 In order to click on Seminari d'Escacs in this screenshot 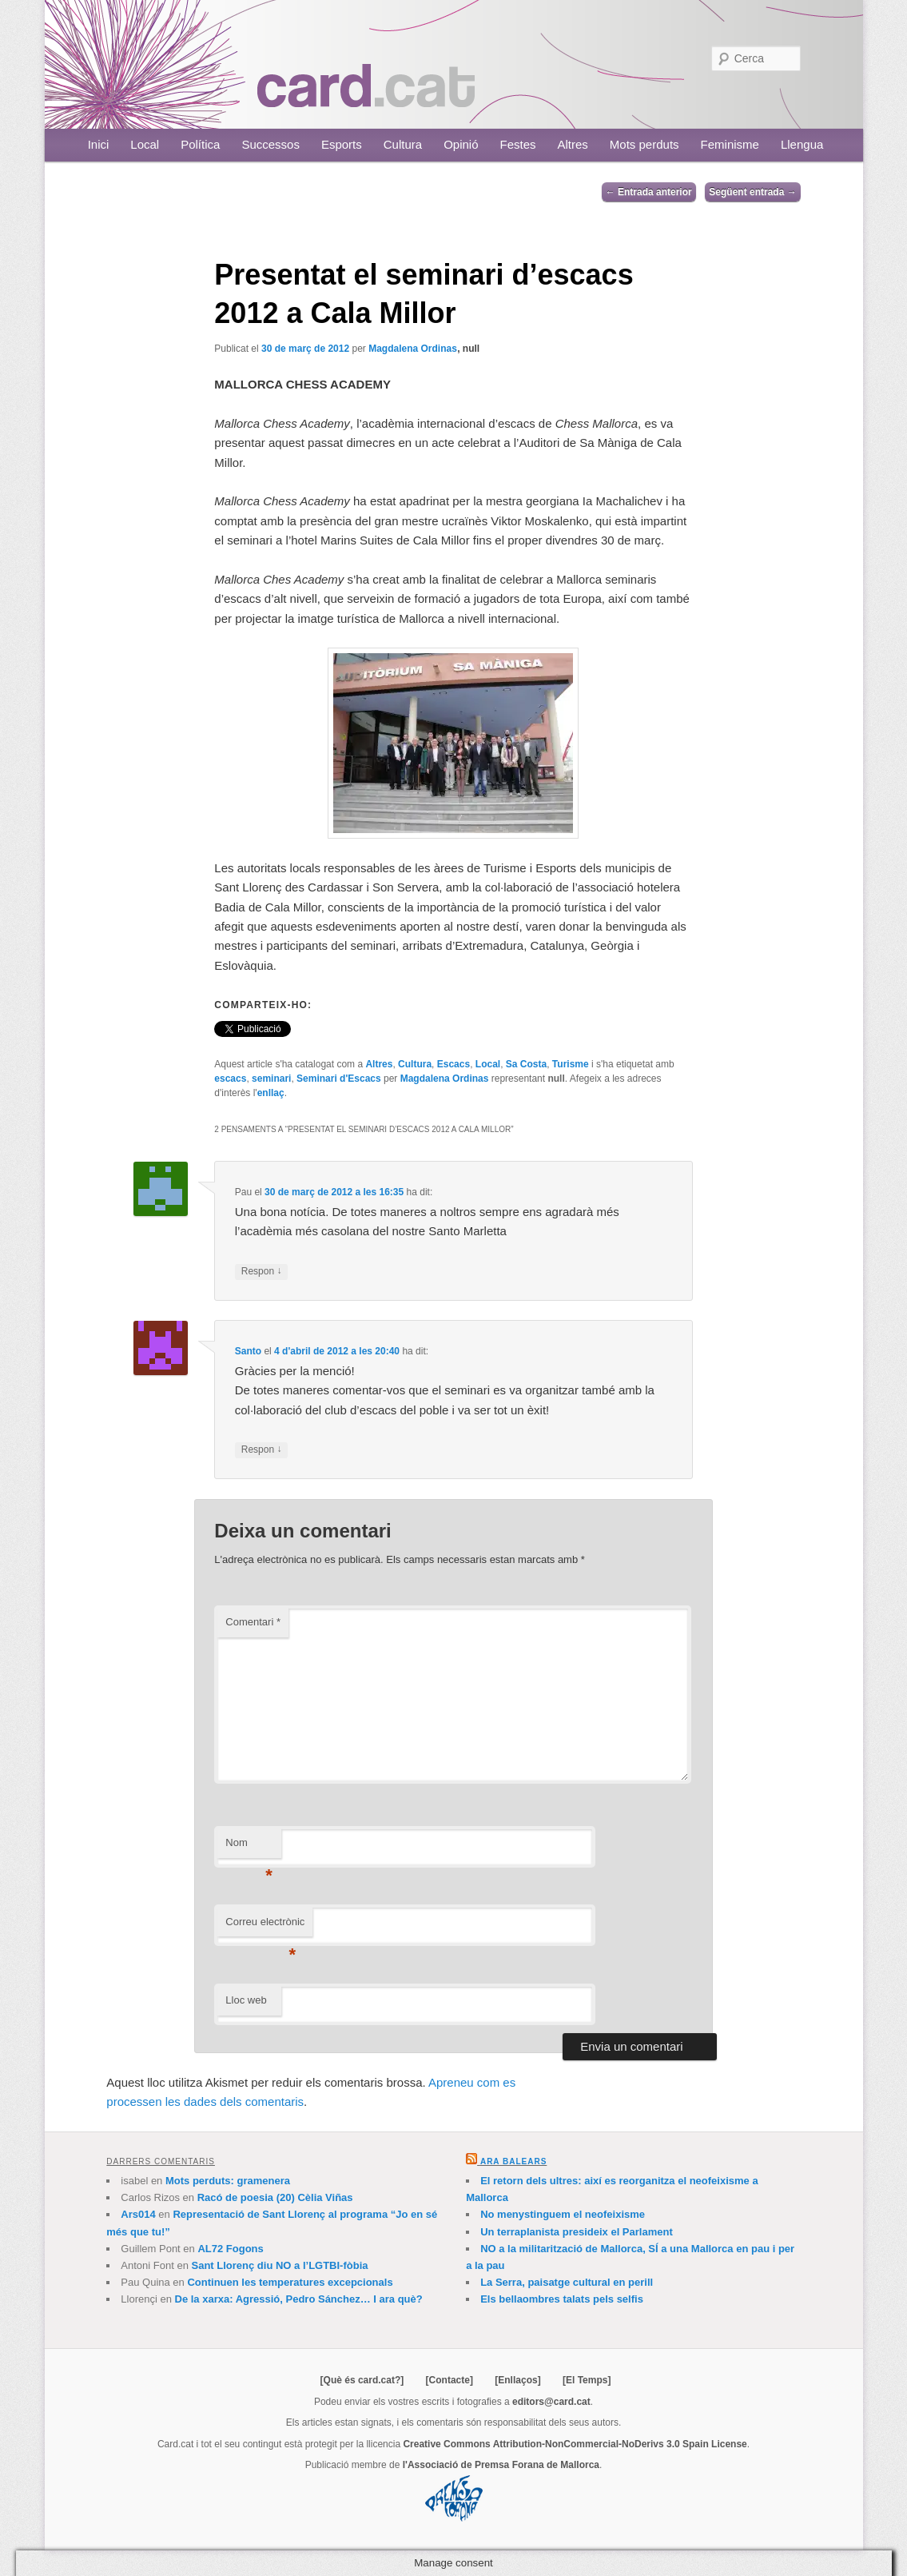, I will do `click(338, 1078)`.